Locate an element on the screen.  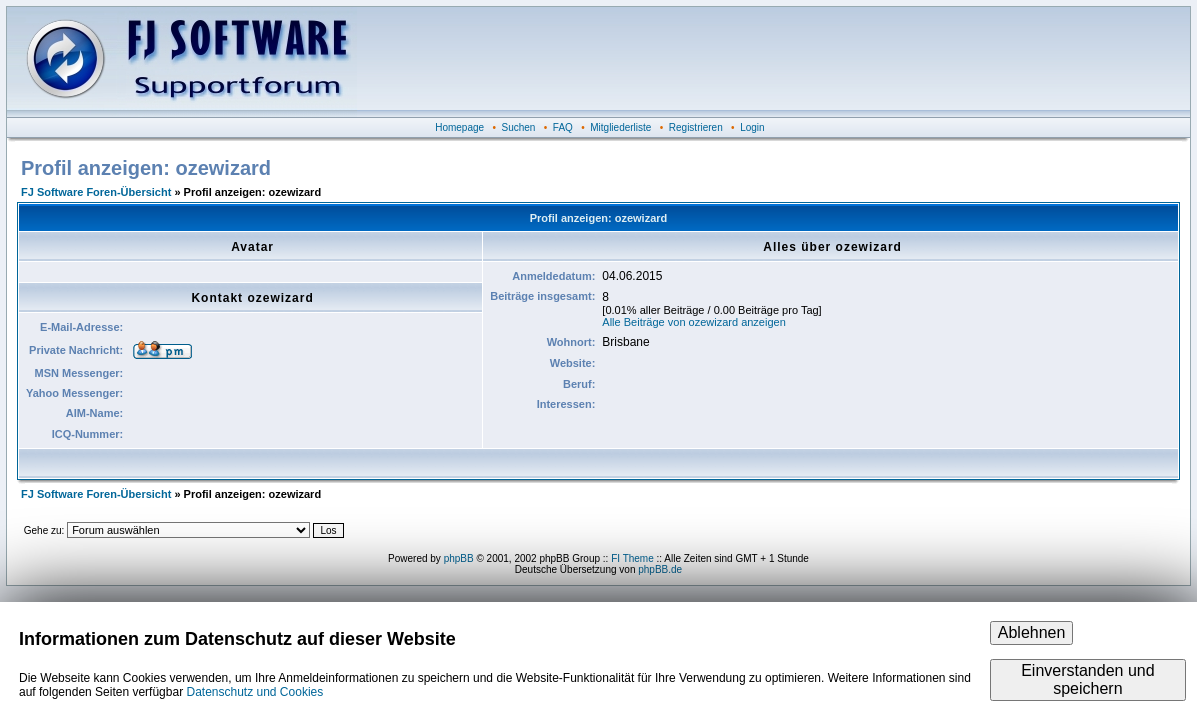
Registrieren is located at coordinates (696, 127).